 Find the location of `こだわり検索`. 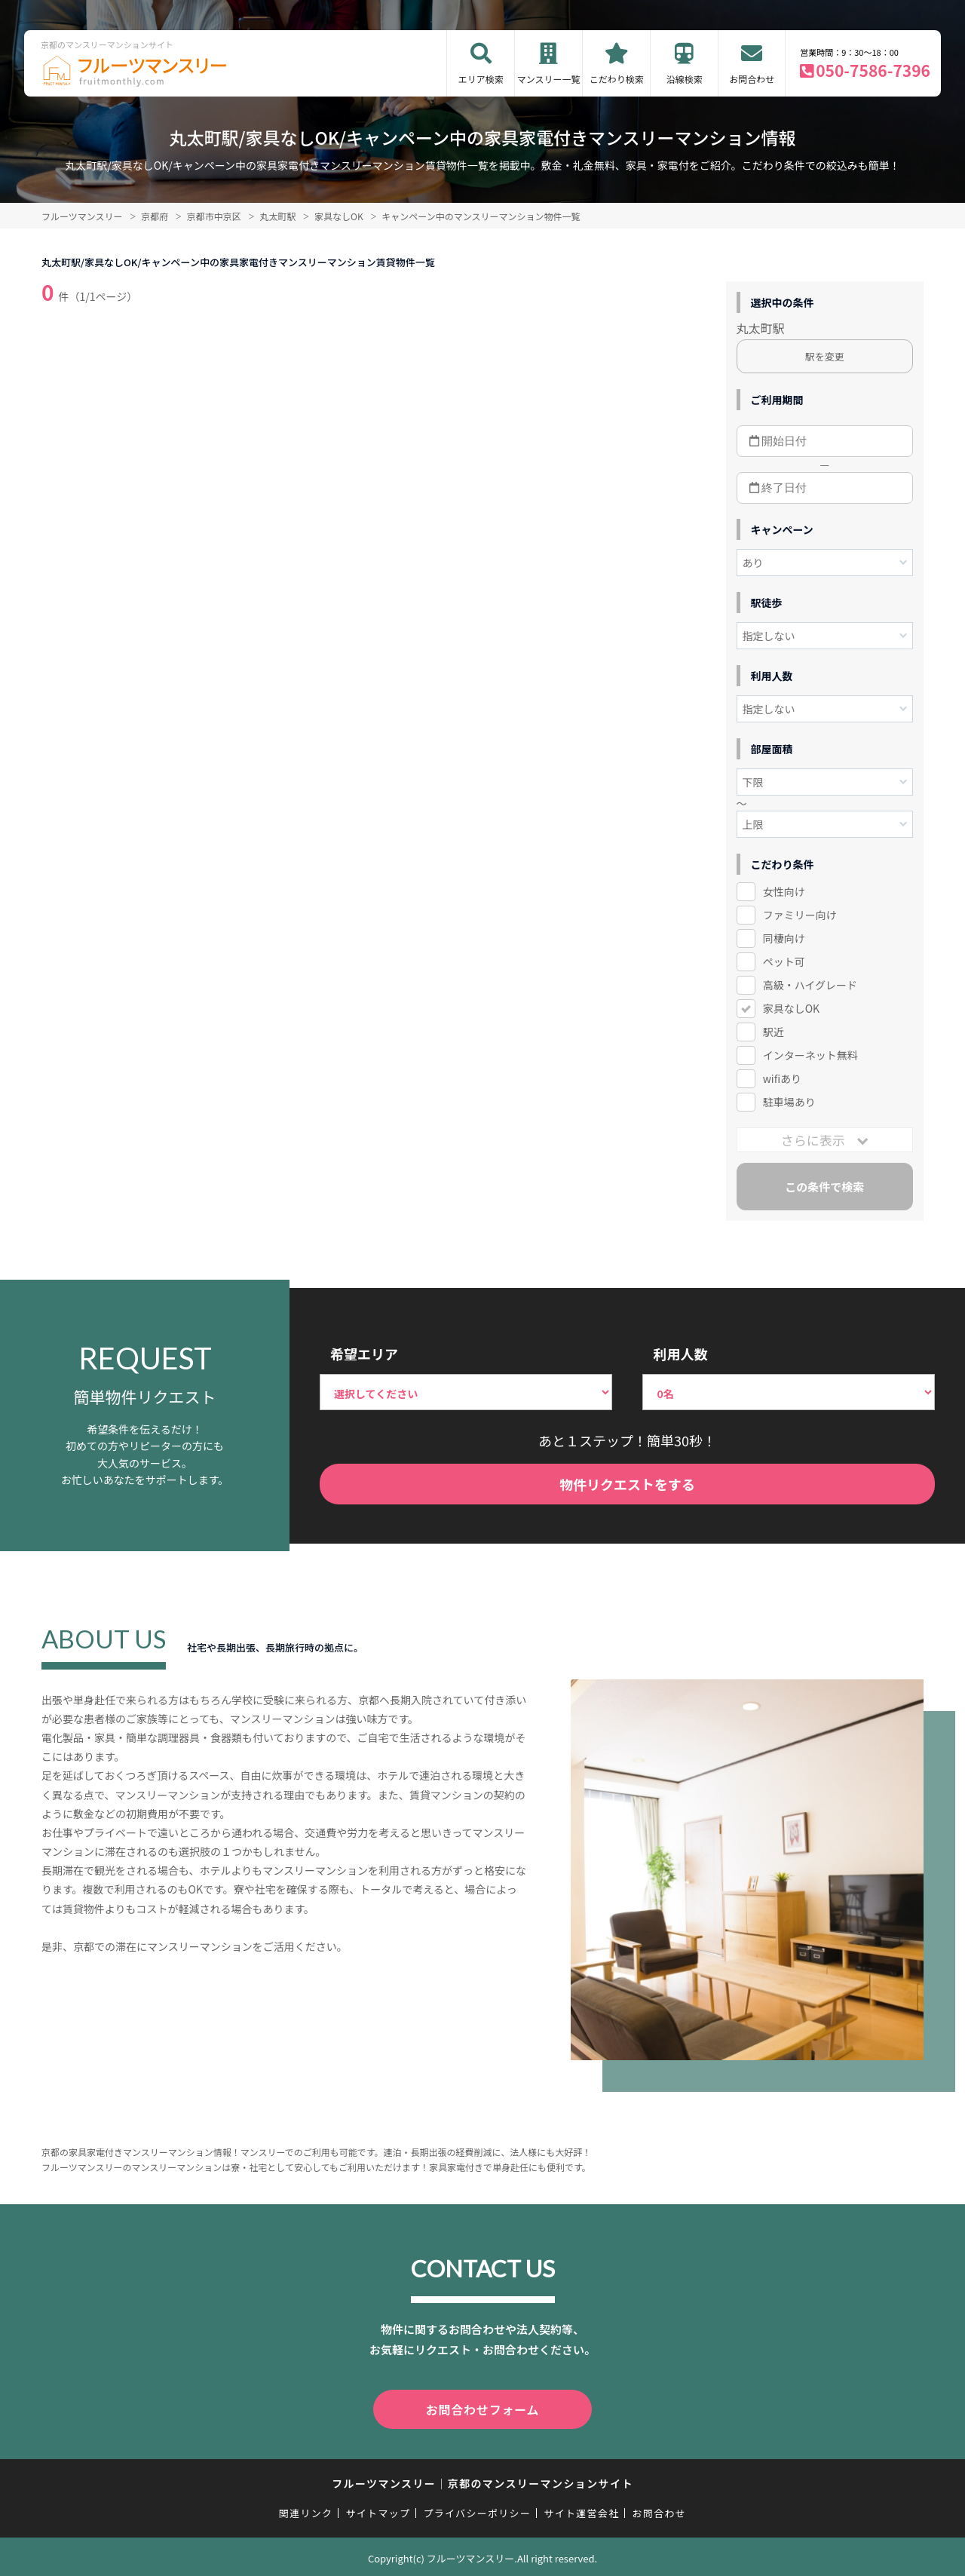

こだわり検索 is located at coordinates (617, 78).